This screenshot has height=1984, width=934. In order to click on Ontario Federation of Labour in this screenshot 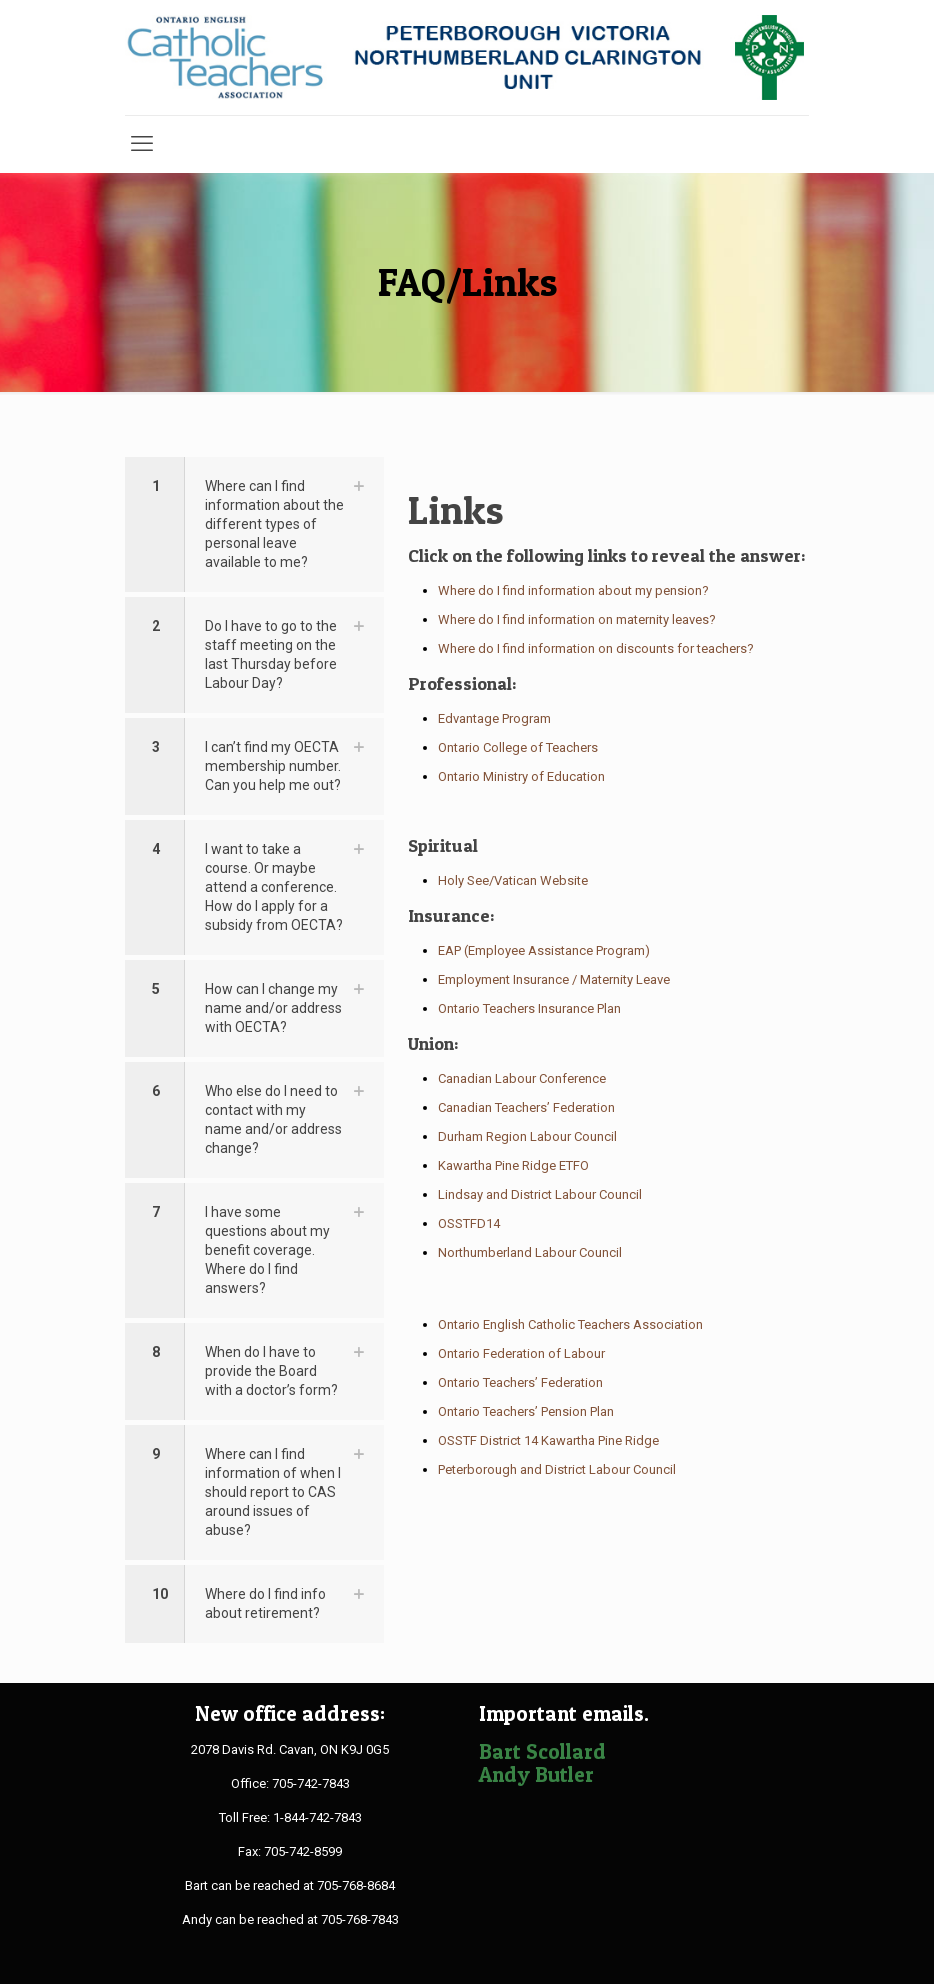, I will do `click(521, 1353)`.